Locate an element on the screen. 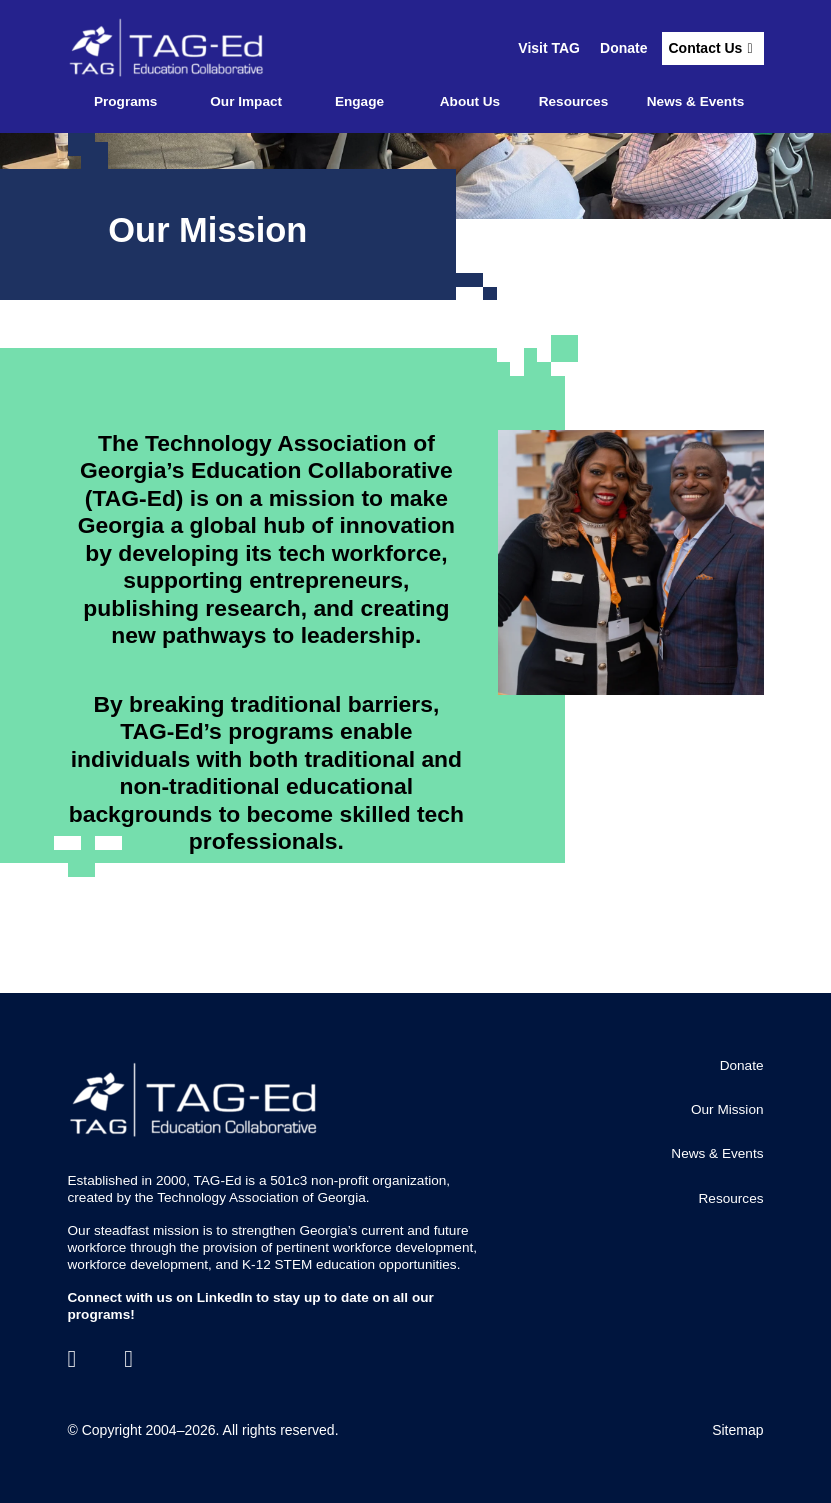  Programs is located at coordinates (125, 101).